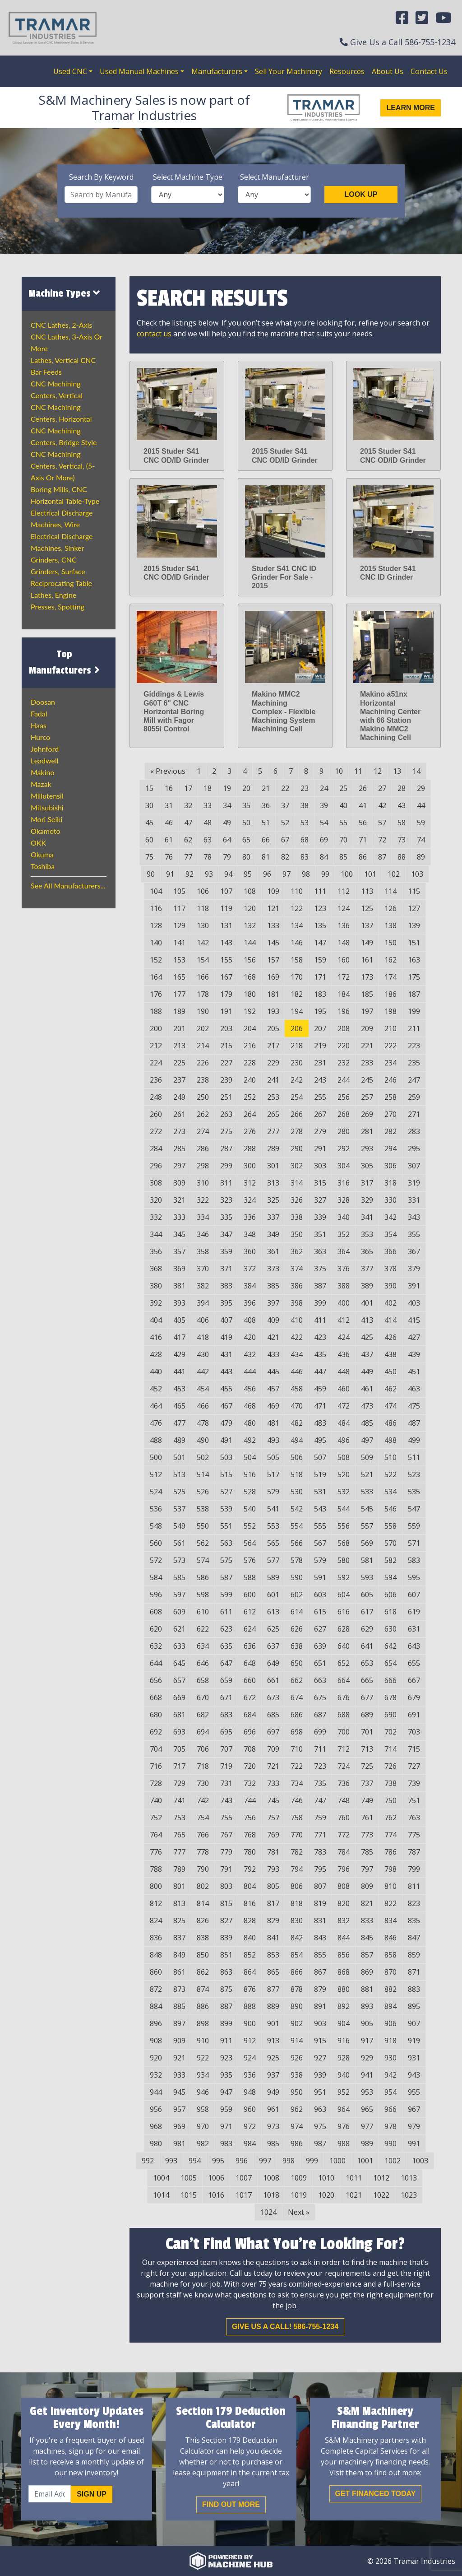 This screenshot has width=462, height=2576. I want to click on 927, so click(320, 2058).